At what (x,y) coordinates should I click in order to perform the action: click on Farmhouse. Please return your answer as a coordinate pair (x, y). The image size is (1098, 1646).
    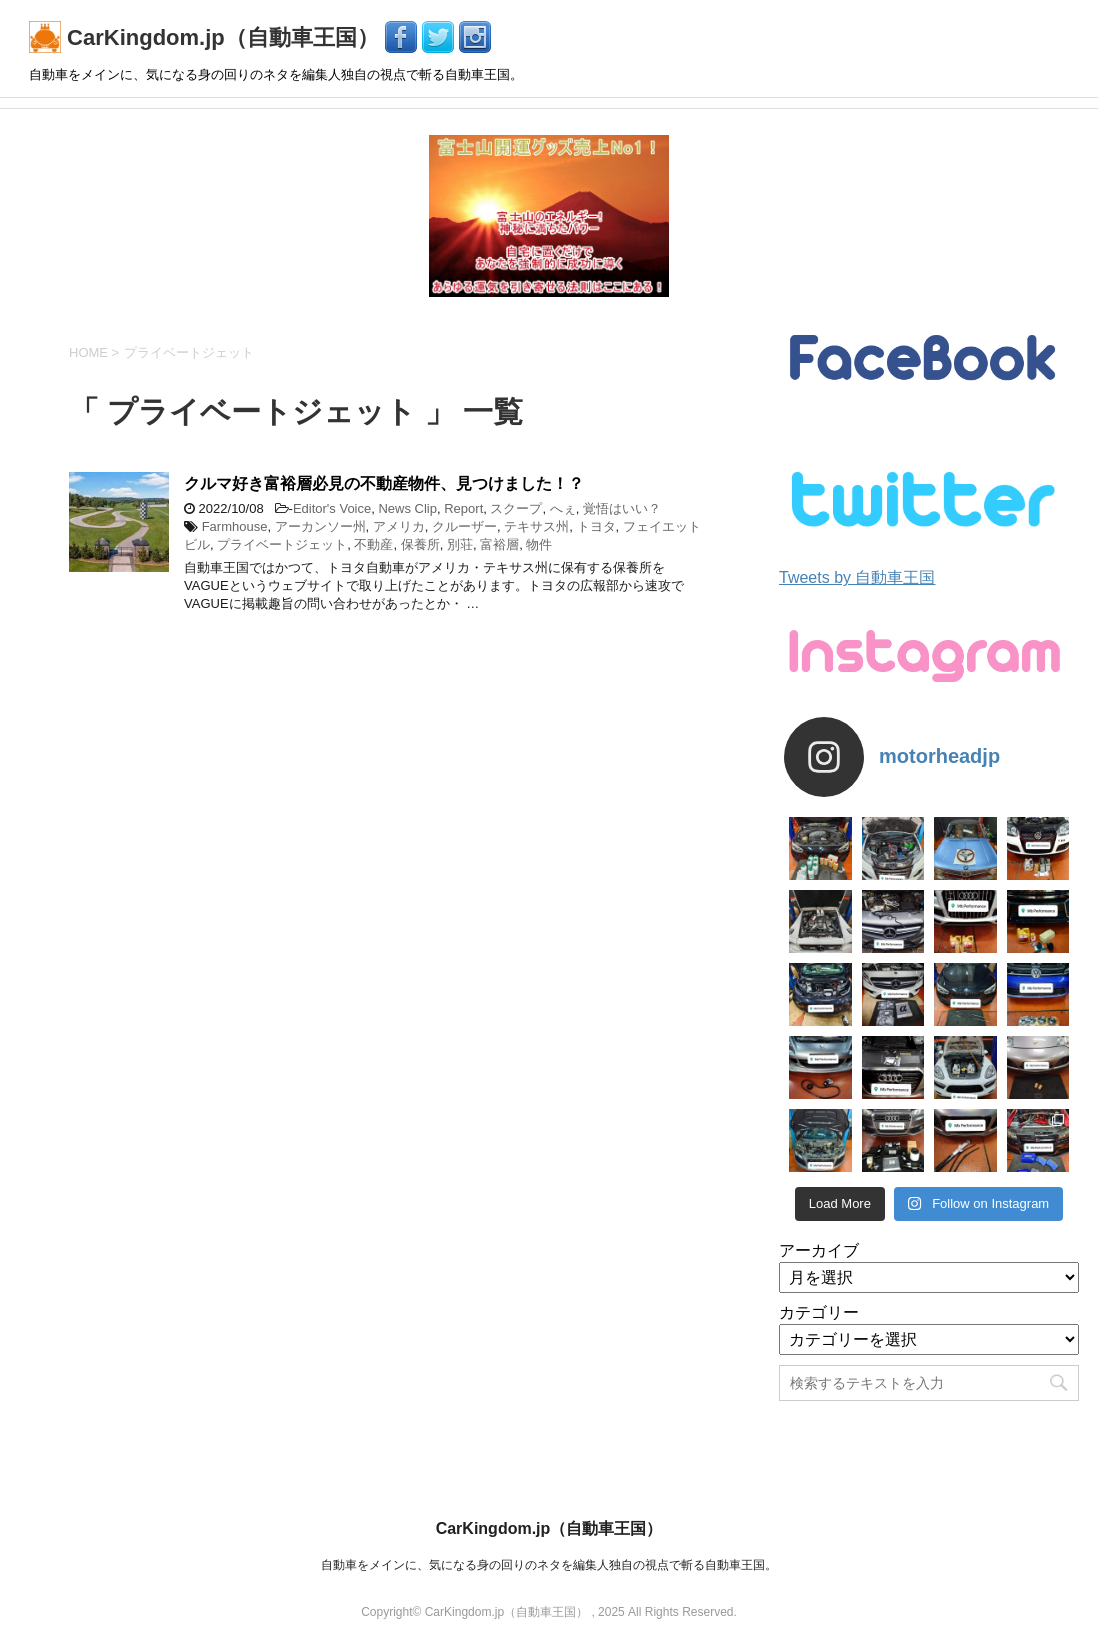
    Looking at the image, I should click on (235, 526).